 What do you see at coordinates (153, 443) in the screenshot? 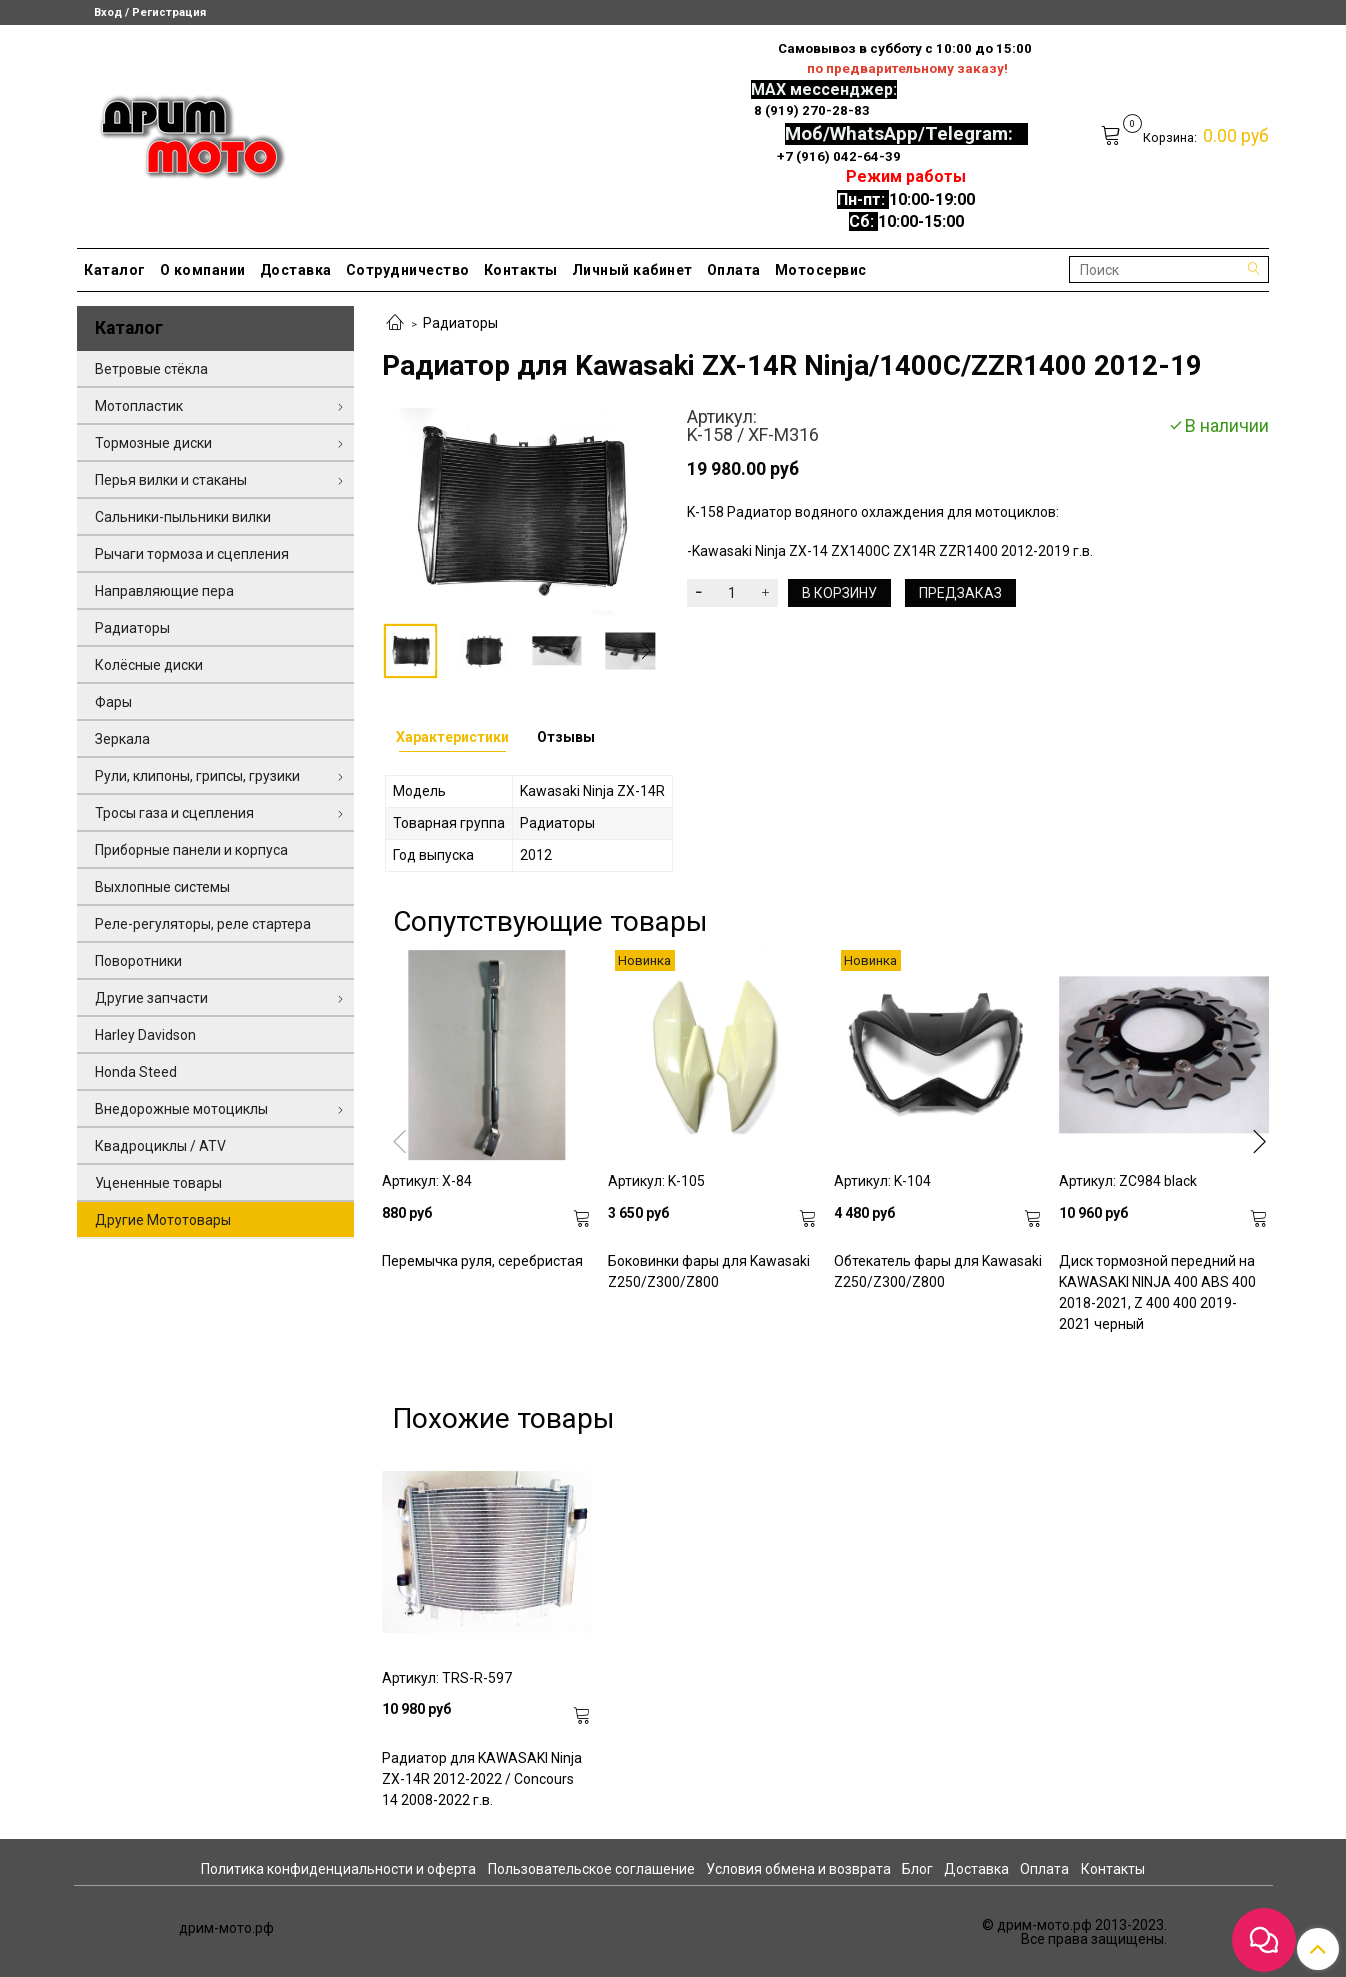
I see `Тормозные диски` at bounding box center [153, 443].